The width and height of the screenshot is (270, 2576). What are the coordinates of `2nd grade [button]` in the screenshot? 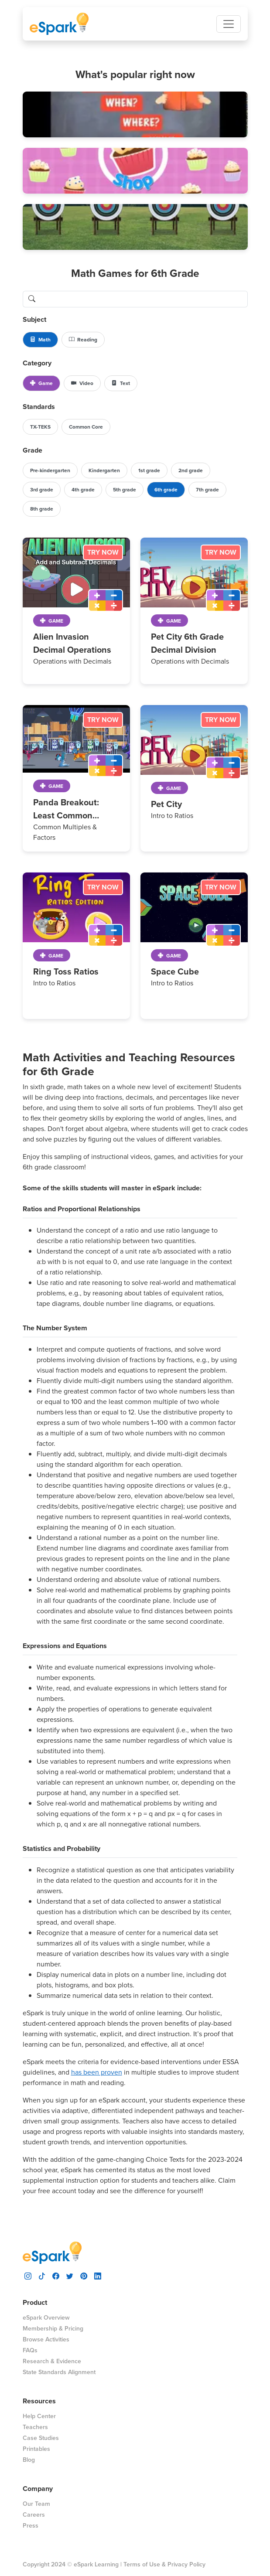 It's located at (190, 470).